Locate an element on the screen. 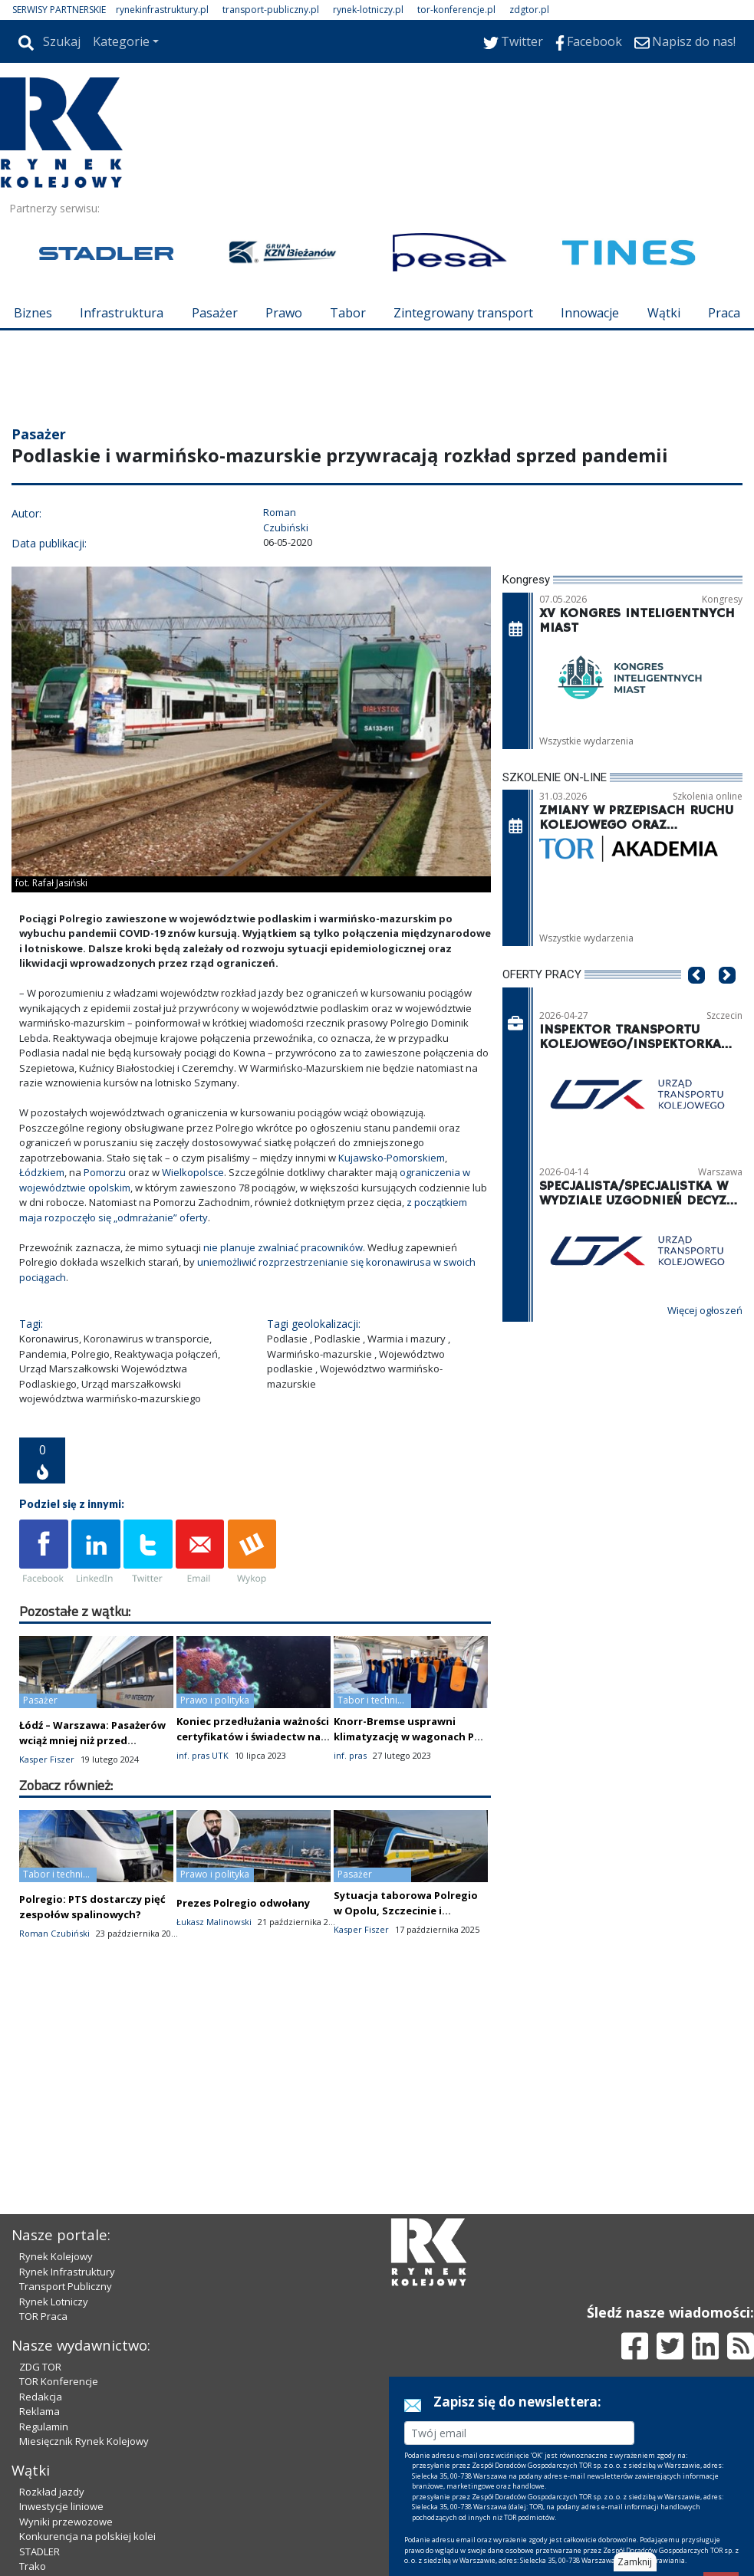  Wątki is located at coordinates (663, 312).